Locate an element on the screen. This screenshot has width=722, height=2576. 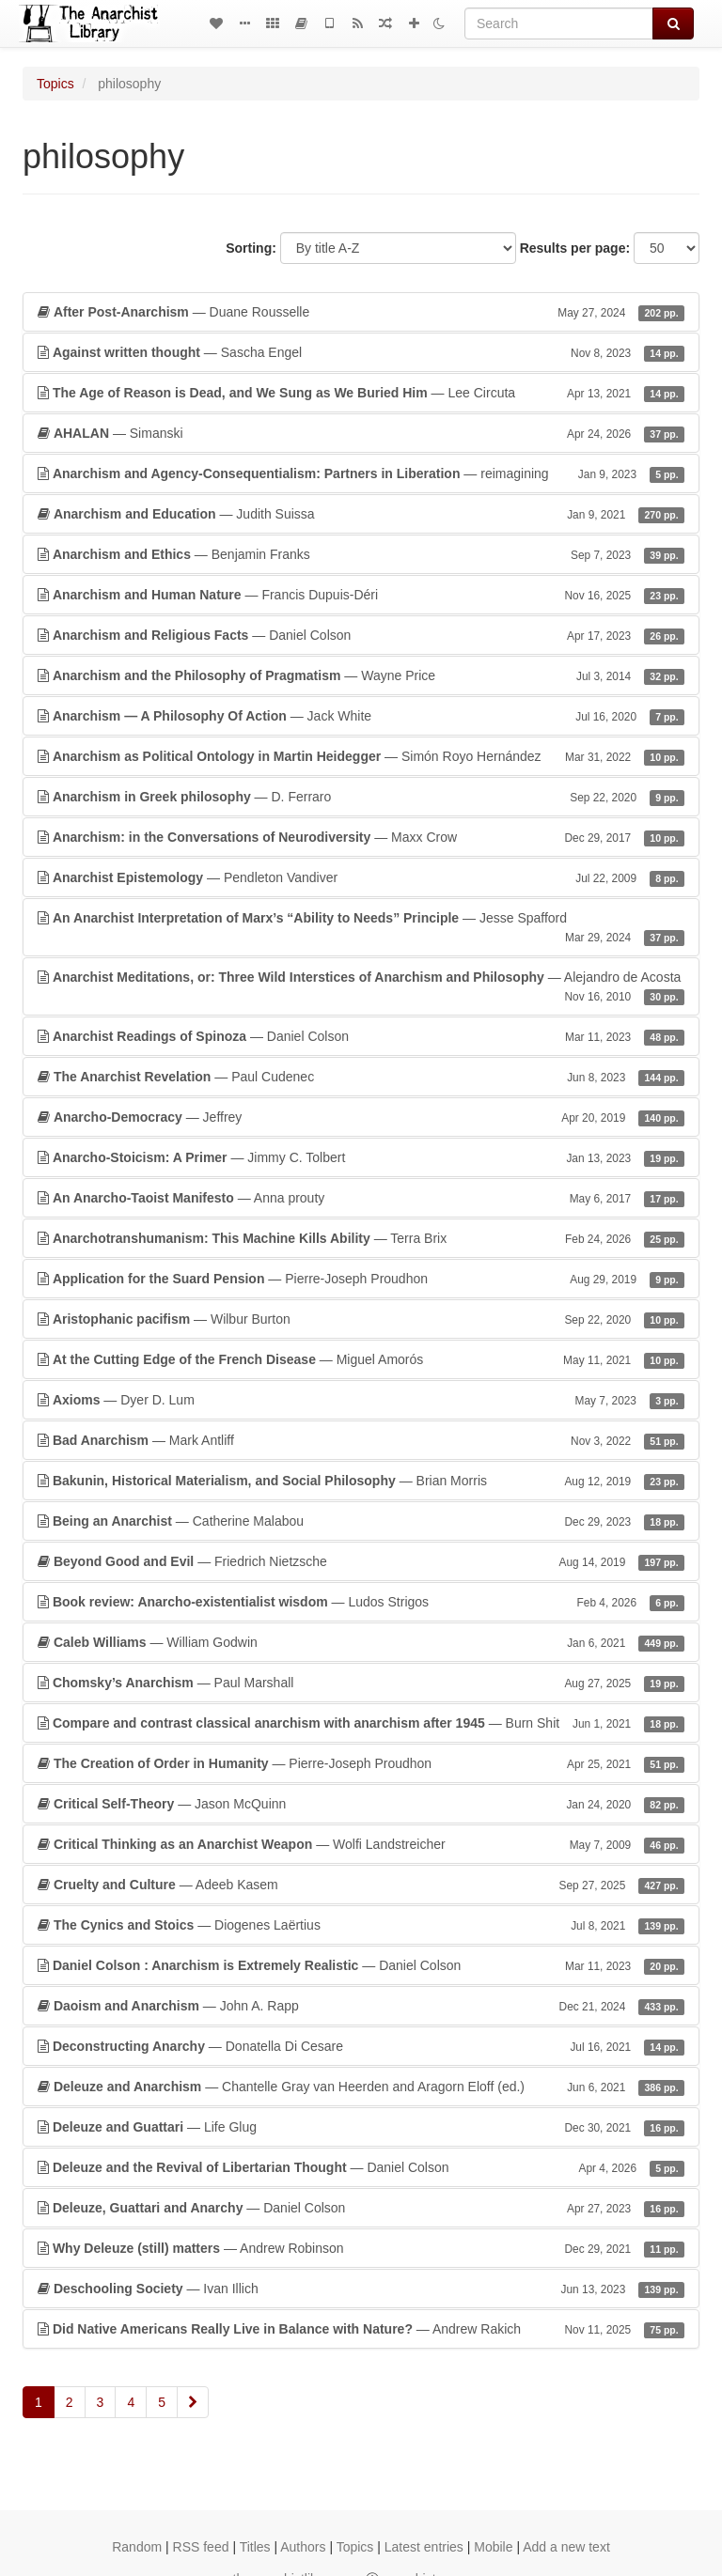
— Simón Royo Hernández is located at coordinates (361, 756).